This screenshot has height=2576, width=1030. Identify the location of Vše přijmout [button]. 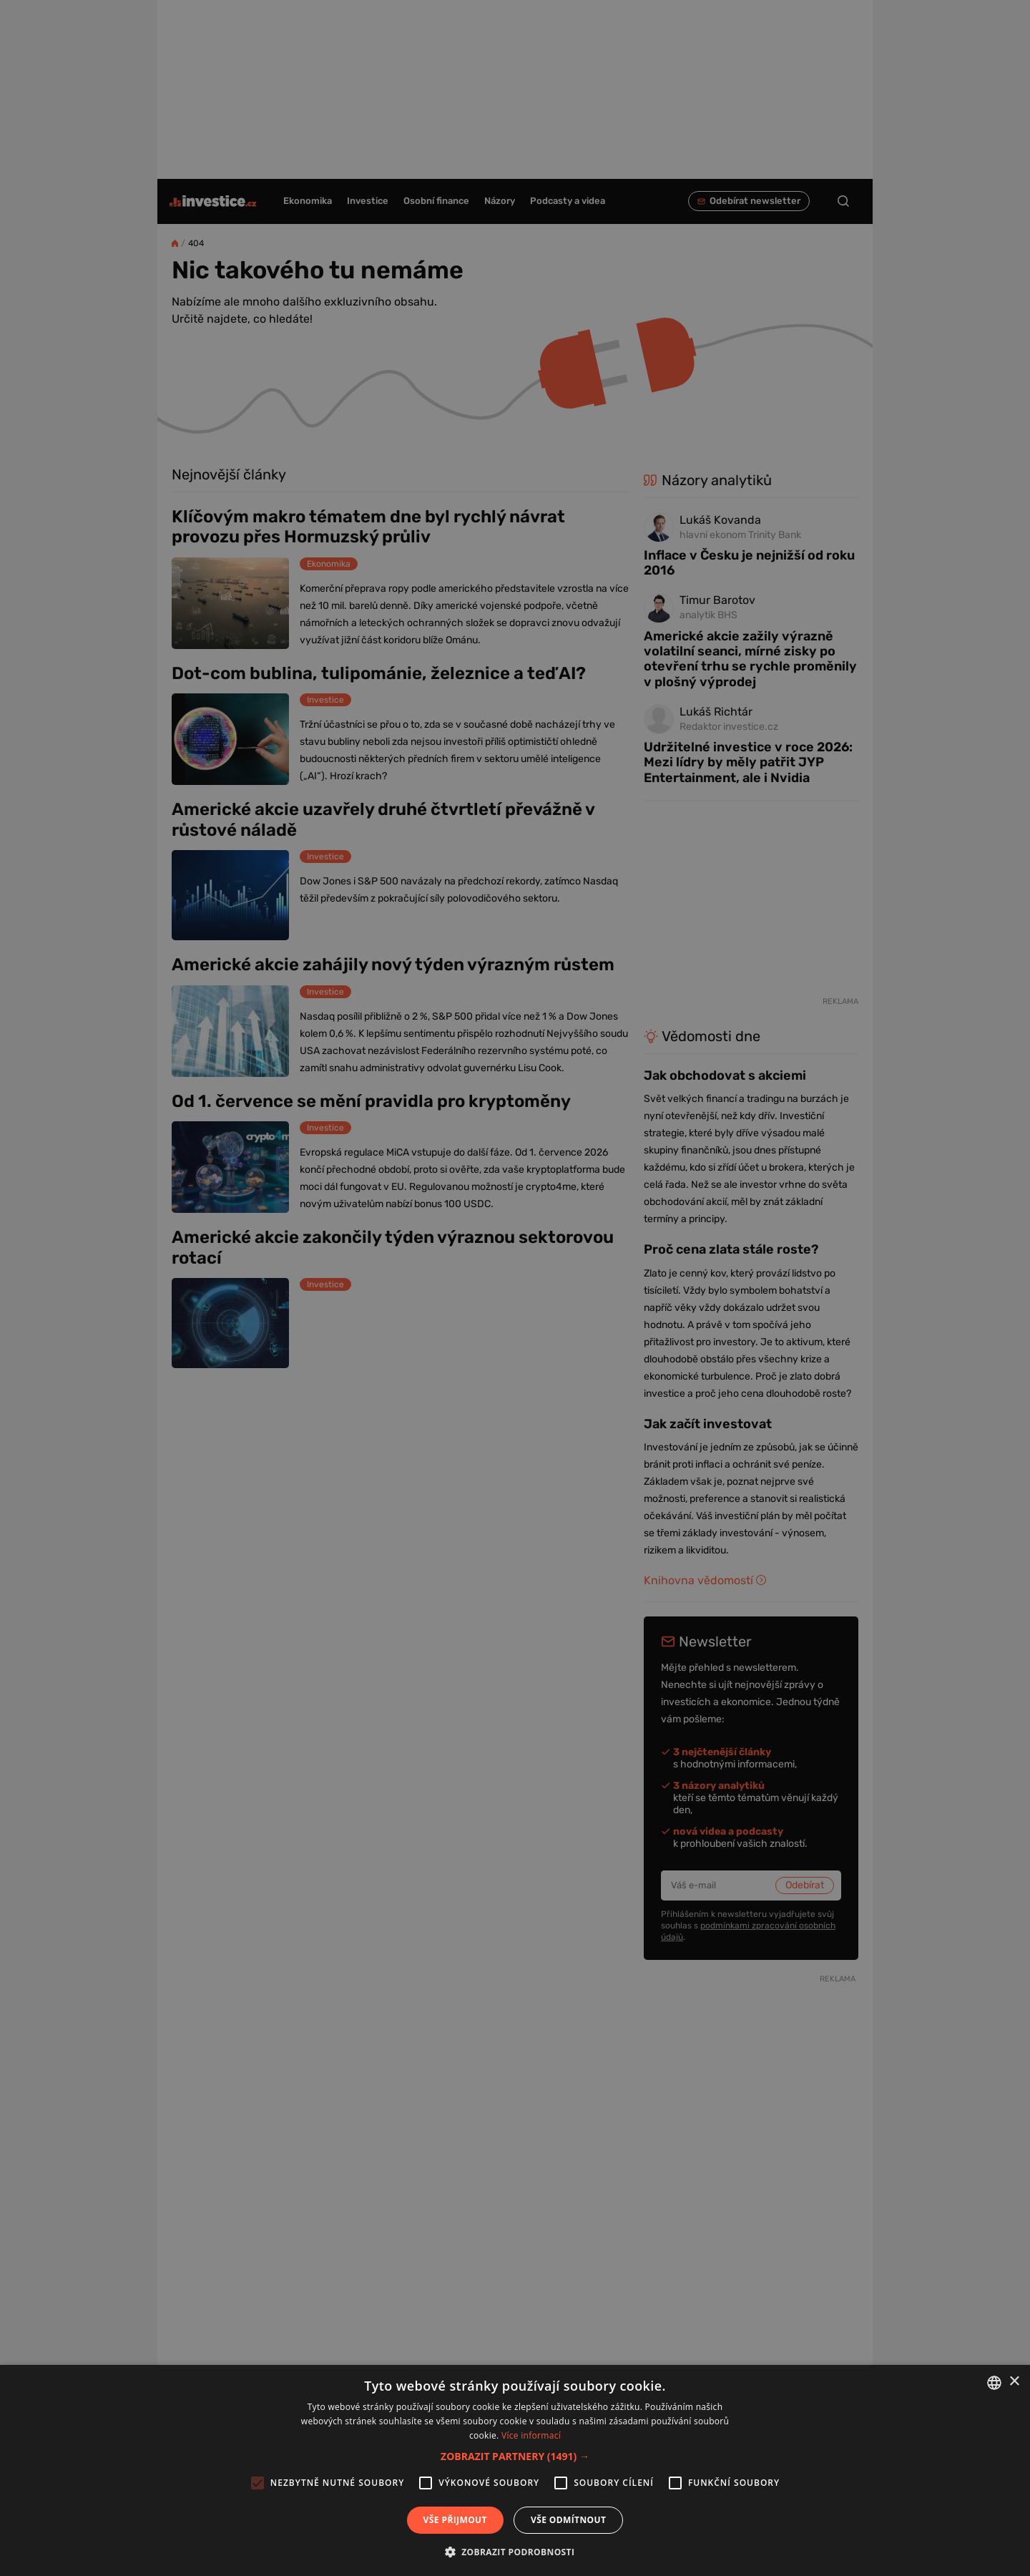
(455, 2520).